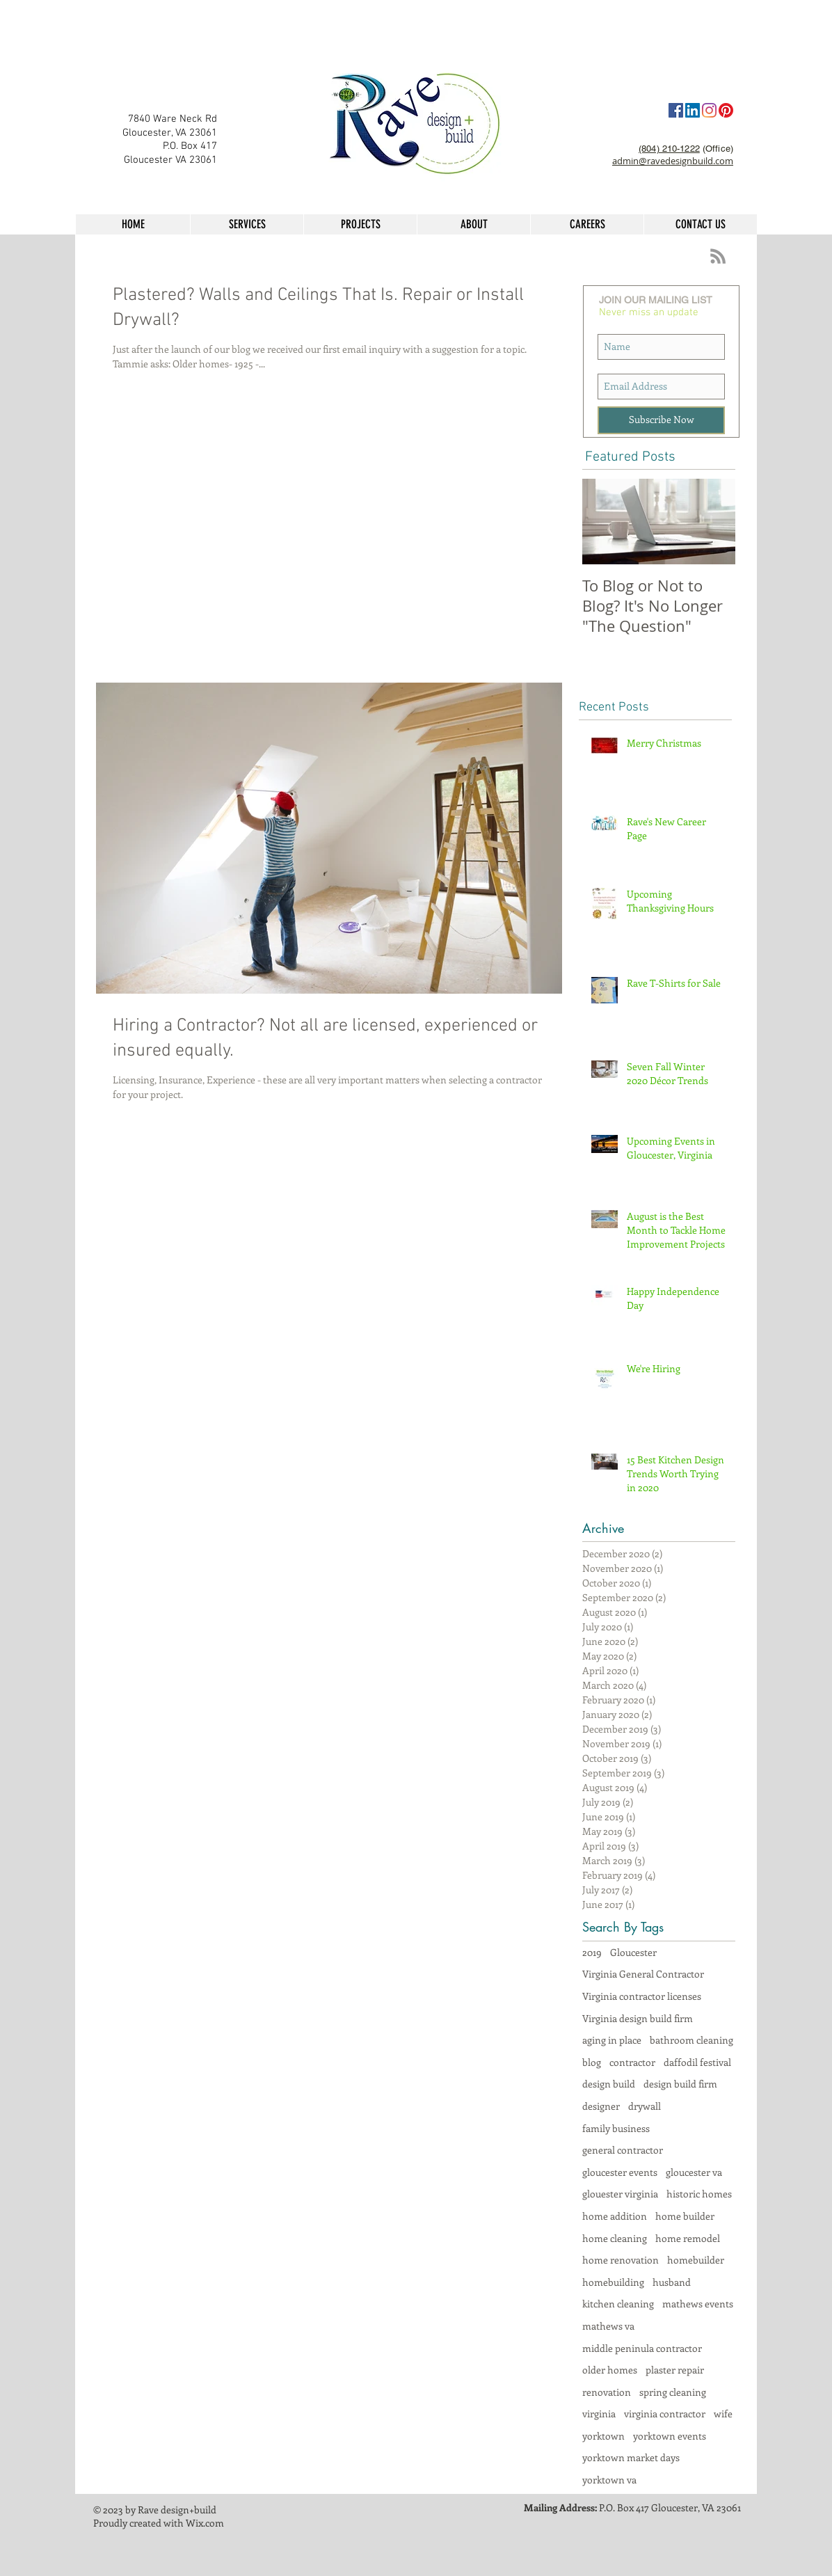 This screenshot has width=832, height=2576. Describe the element at coordinates (631, 2457) in the screenshot. I see `yorktown market days` at that location.